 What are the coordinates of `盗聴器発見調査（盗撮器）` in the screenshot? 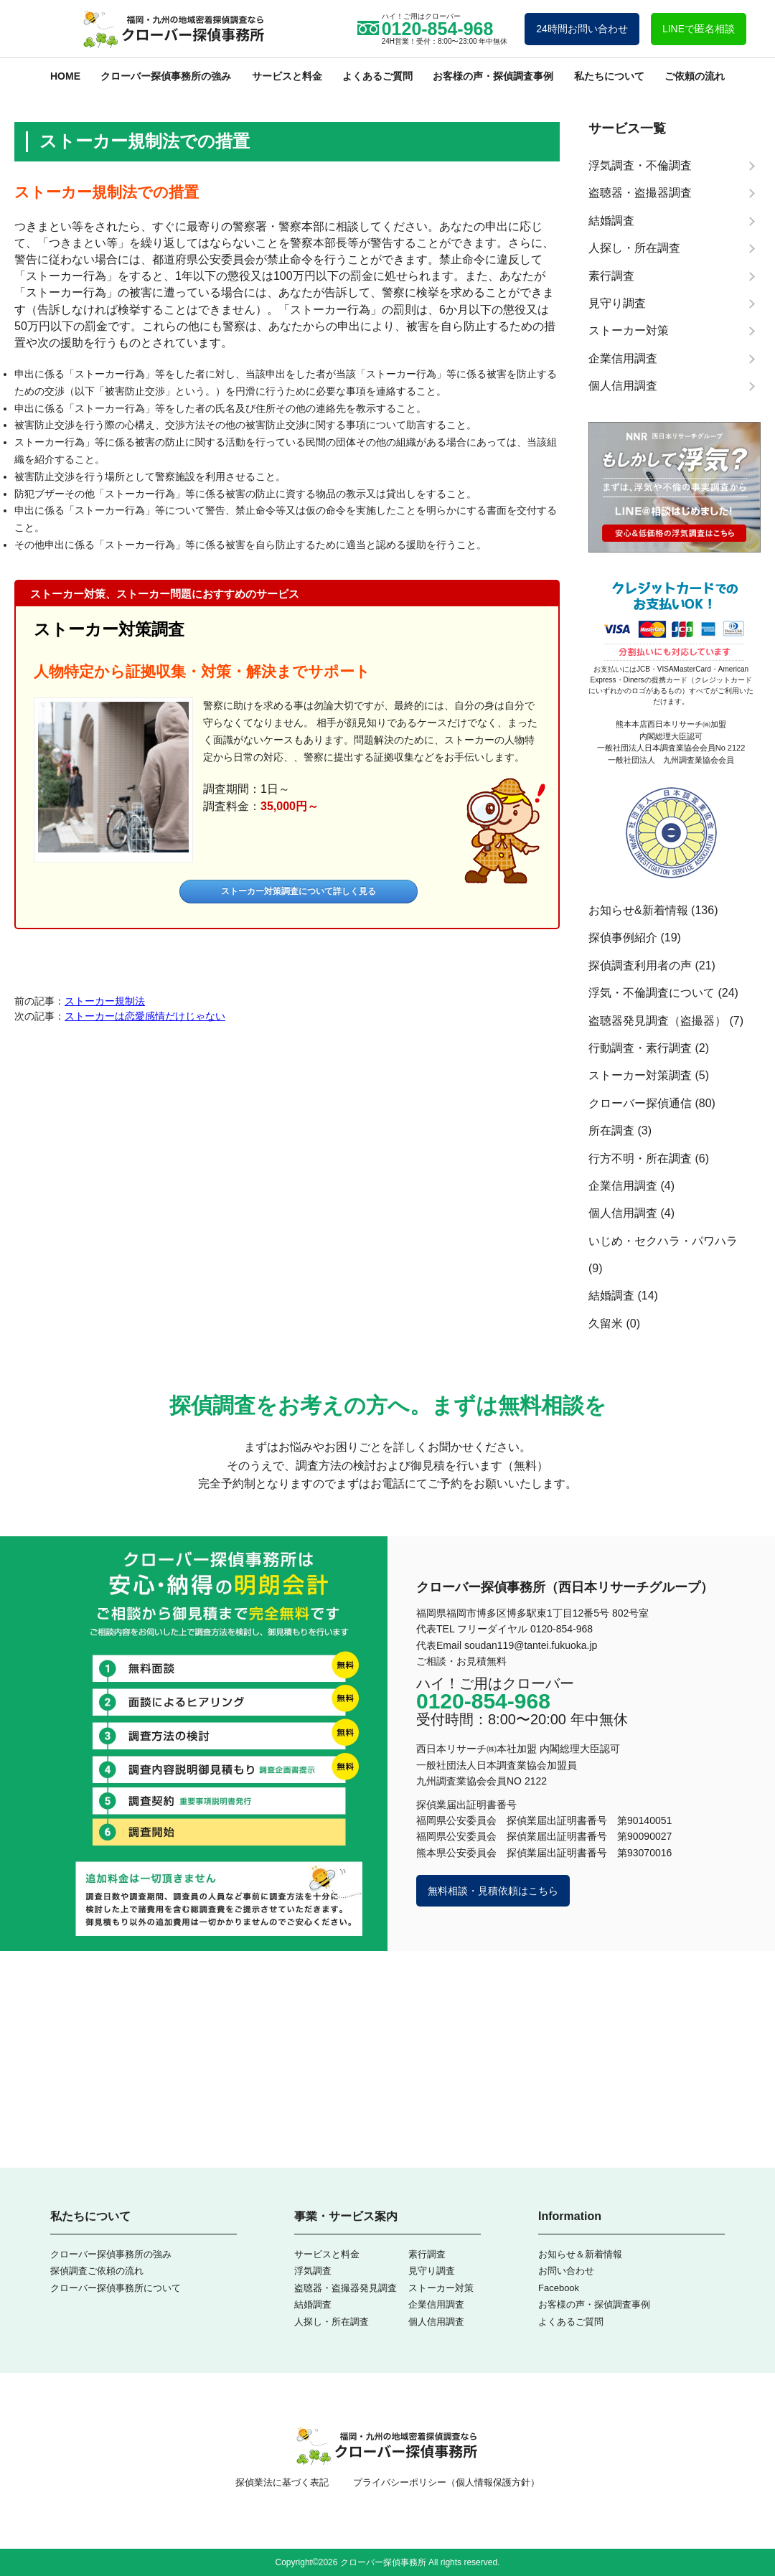 It's located at (657, 1021).